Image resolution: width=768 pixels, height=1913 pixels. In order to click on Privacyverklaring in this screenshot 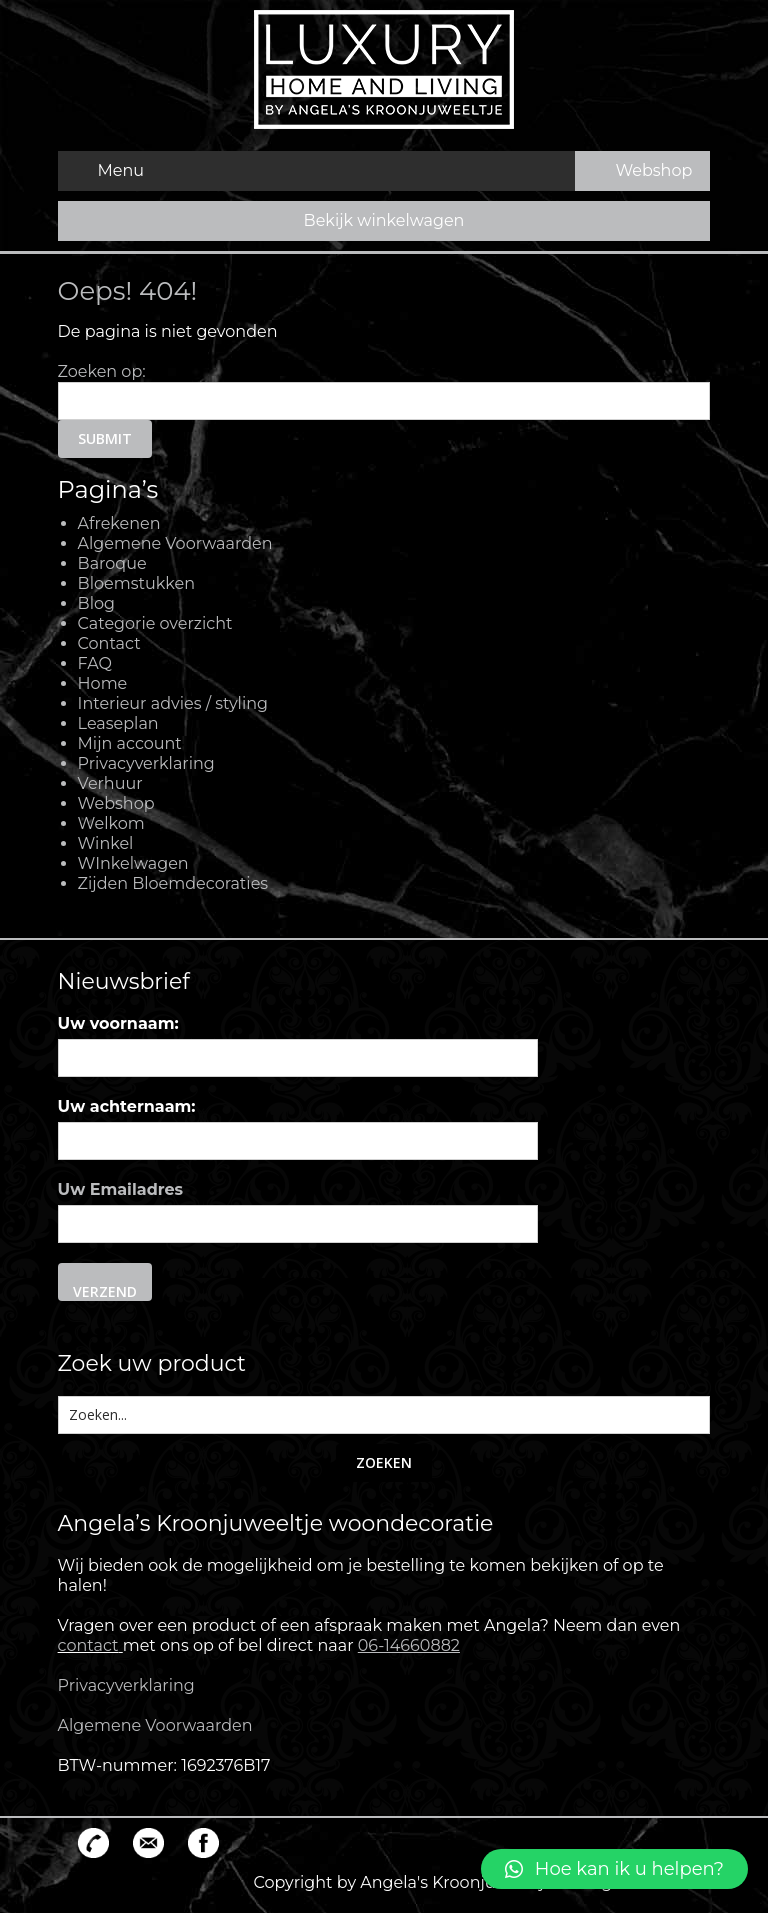, I will do `click(146, 763)`.